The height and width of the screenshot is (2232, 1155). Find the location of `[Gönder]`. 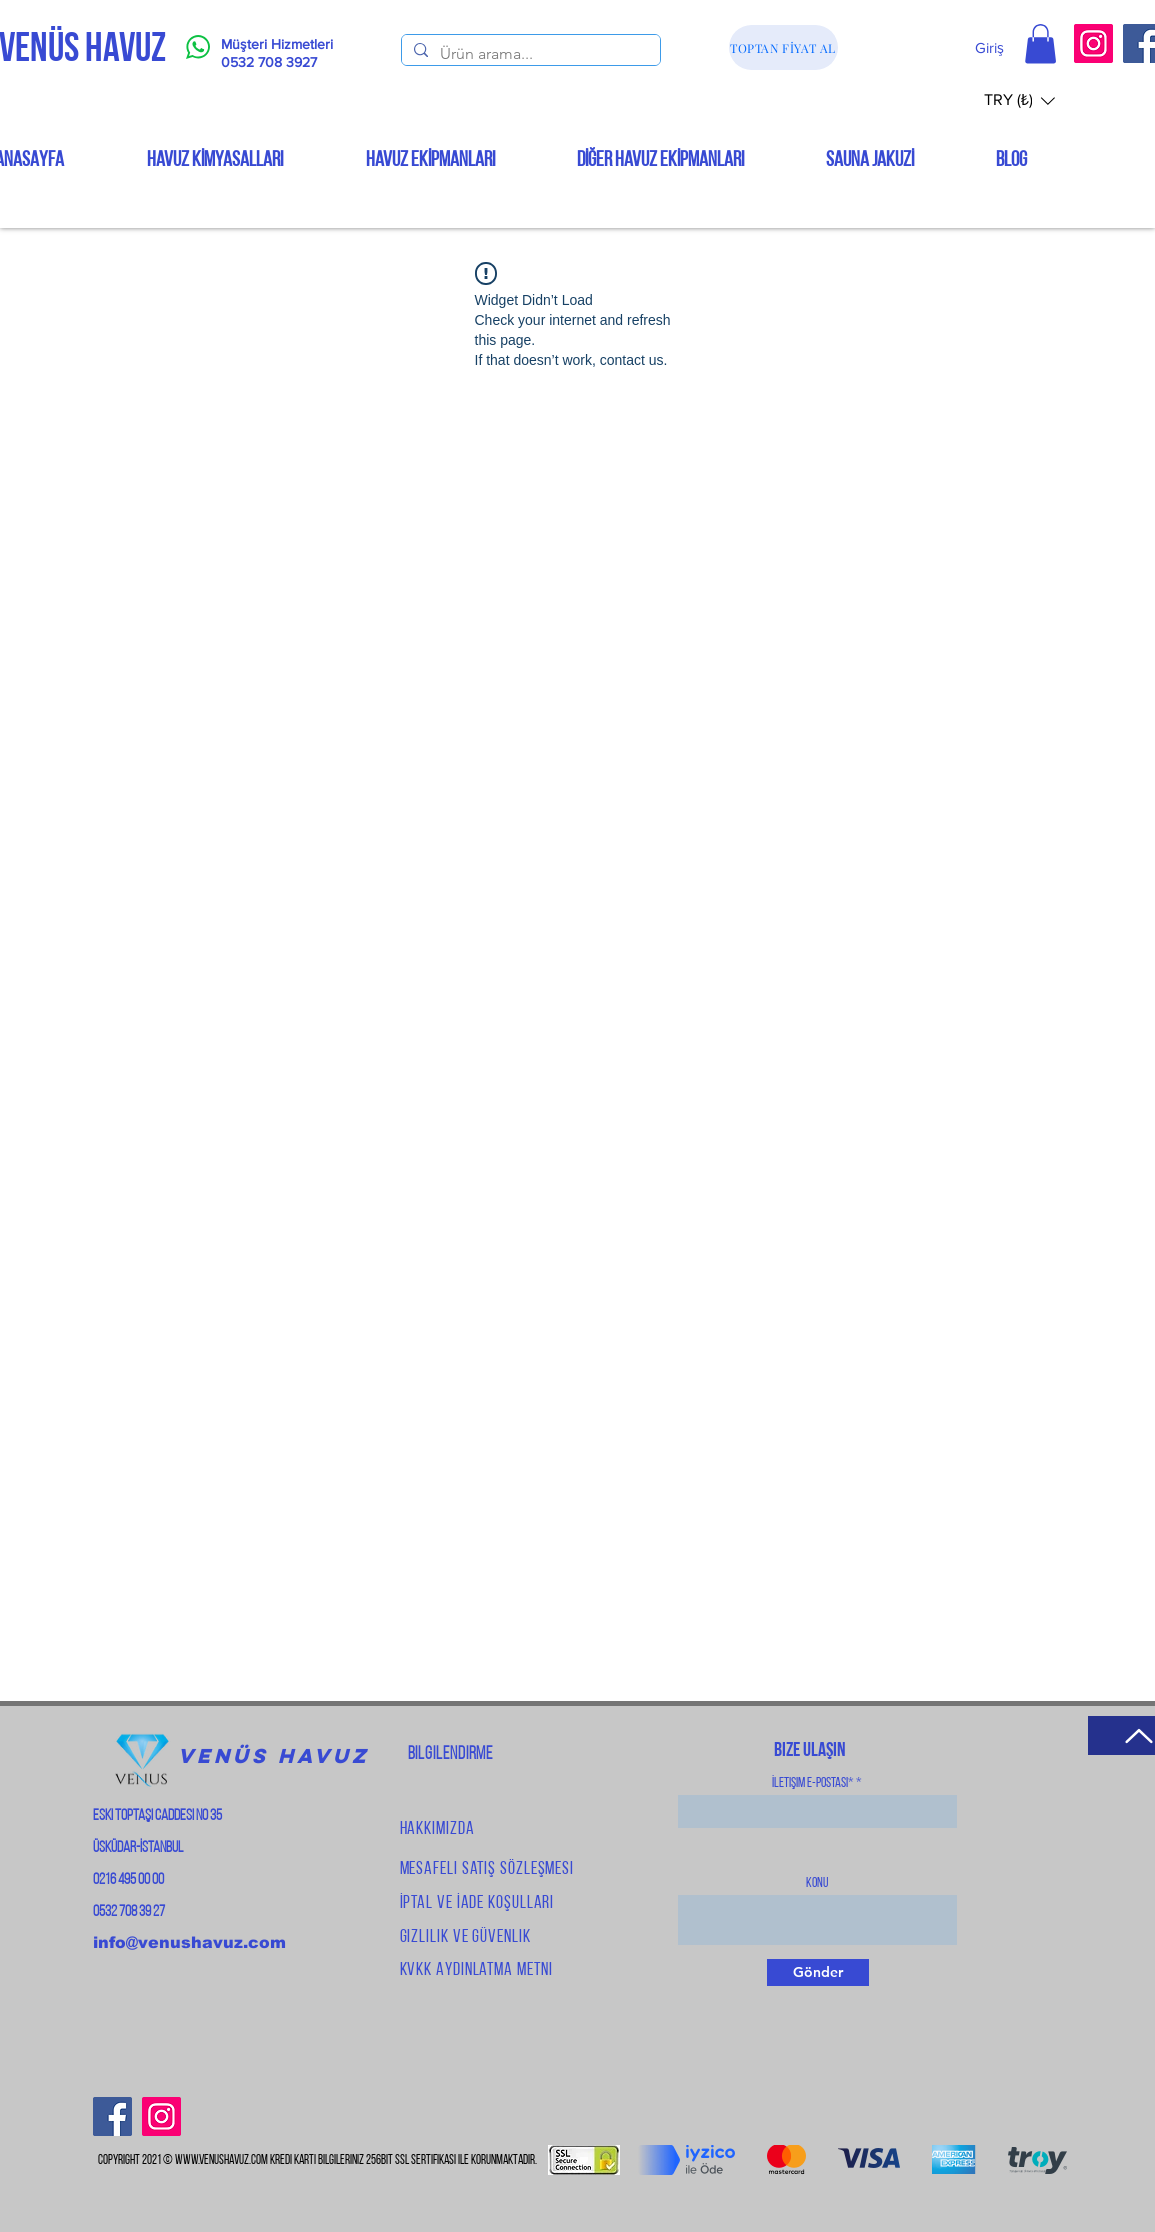

[Gönder] is located at coordinates (818, 1972).